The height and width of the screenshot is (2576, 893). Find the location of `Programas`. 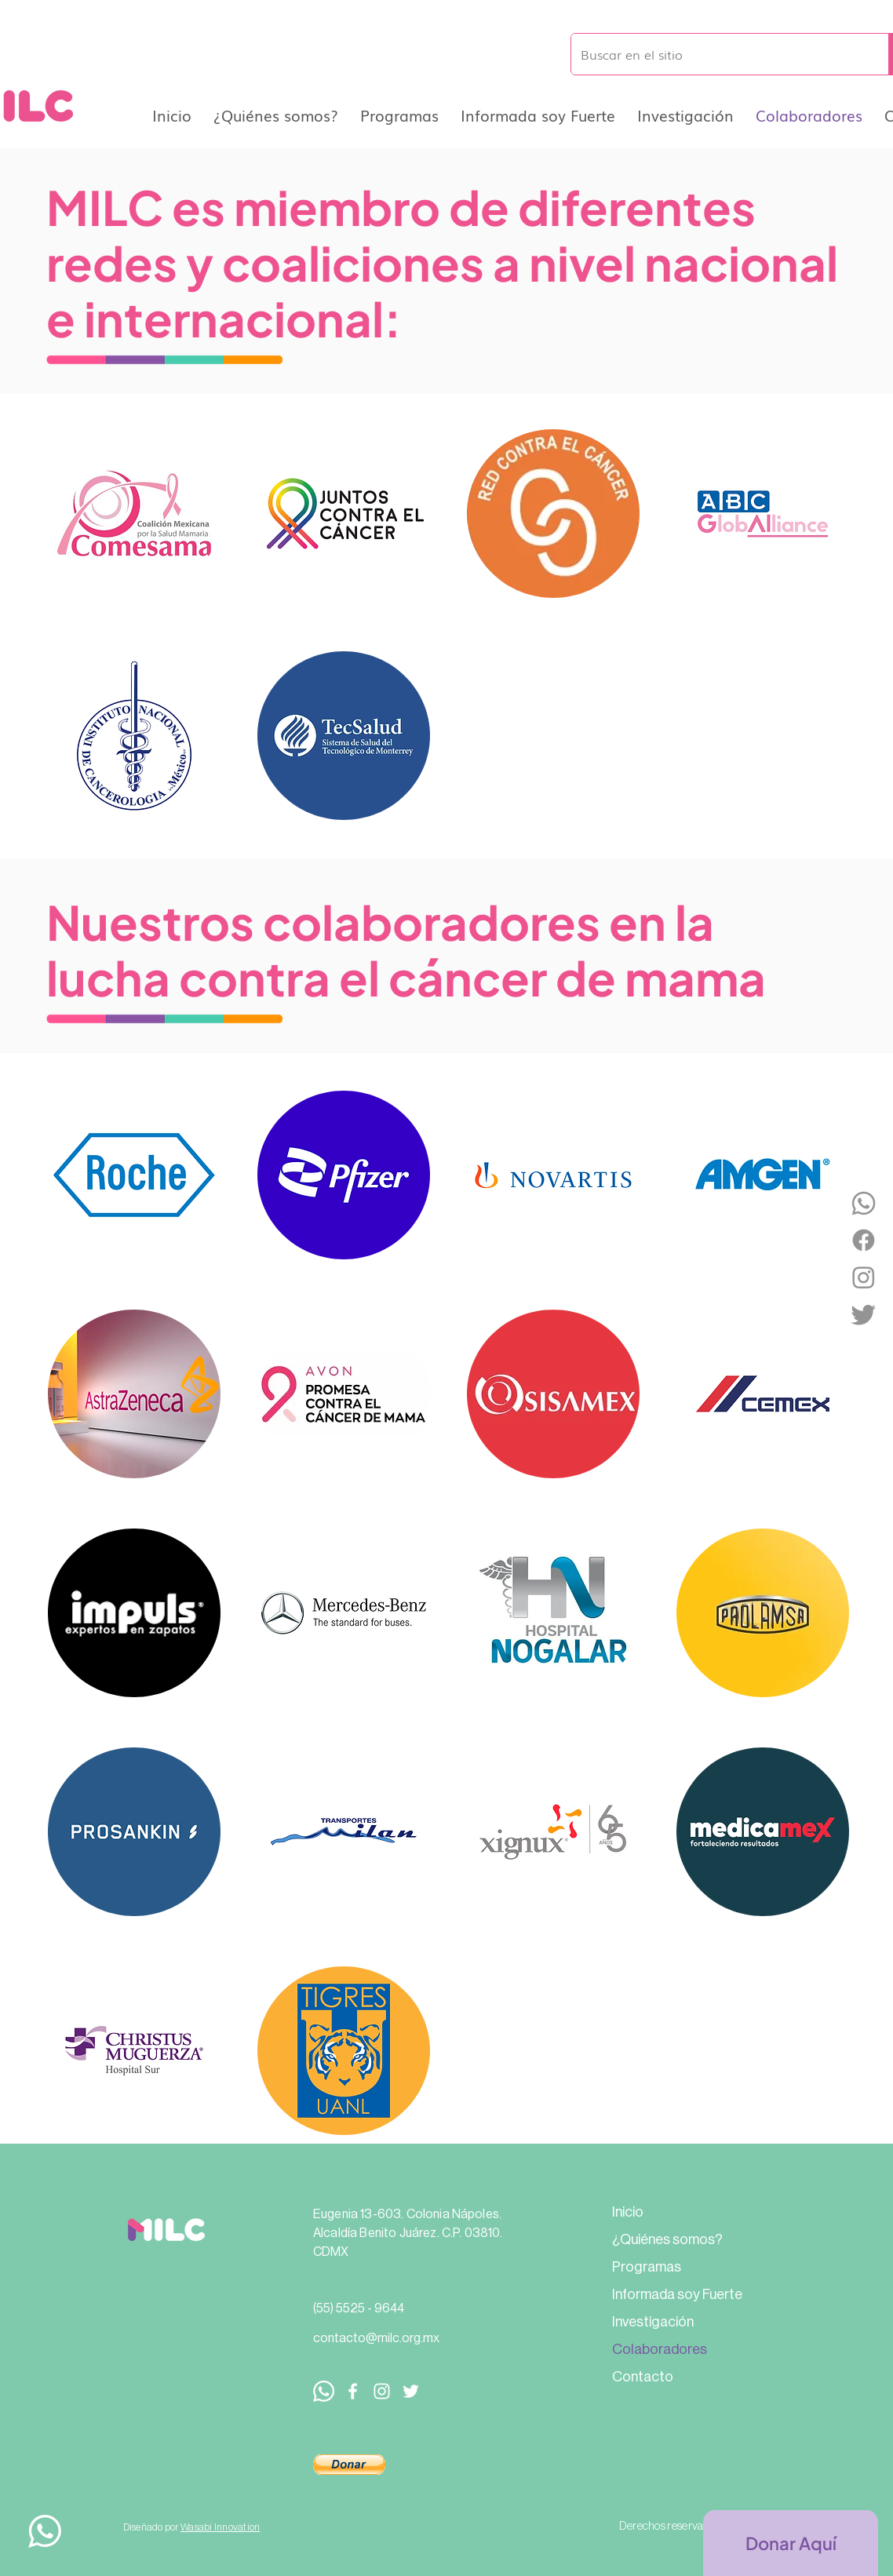

Programas is located at coordinates (646, 2267).